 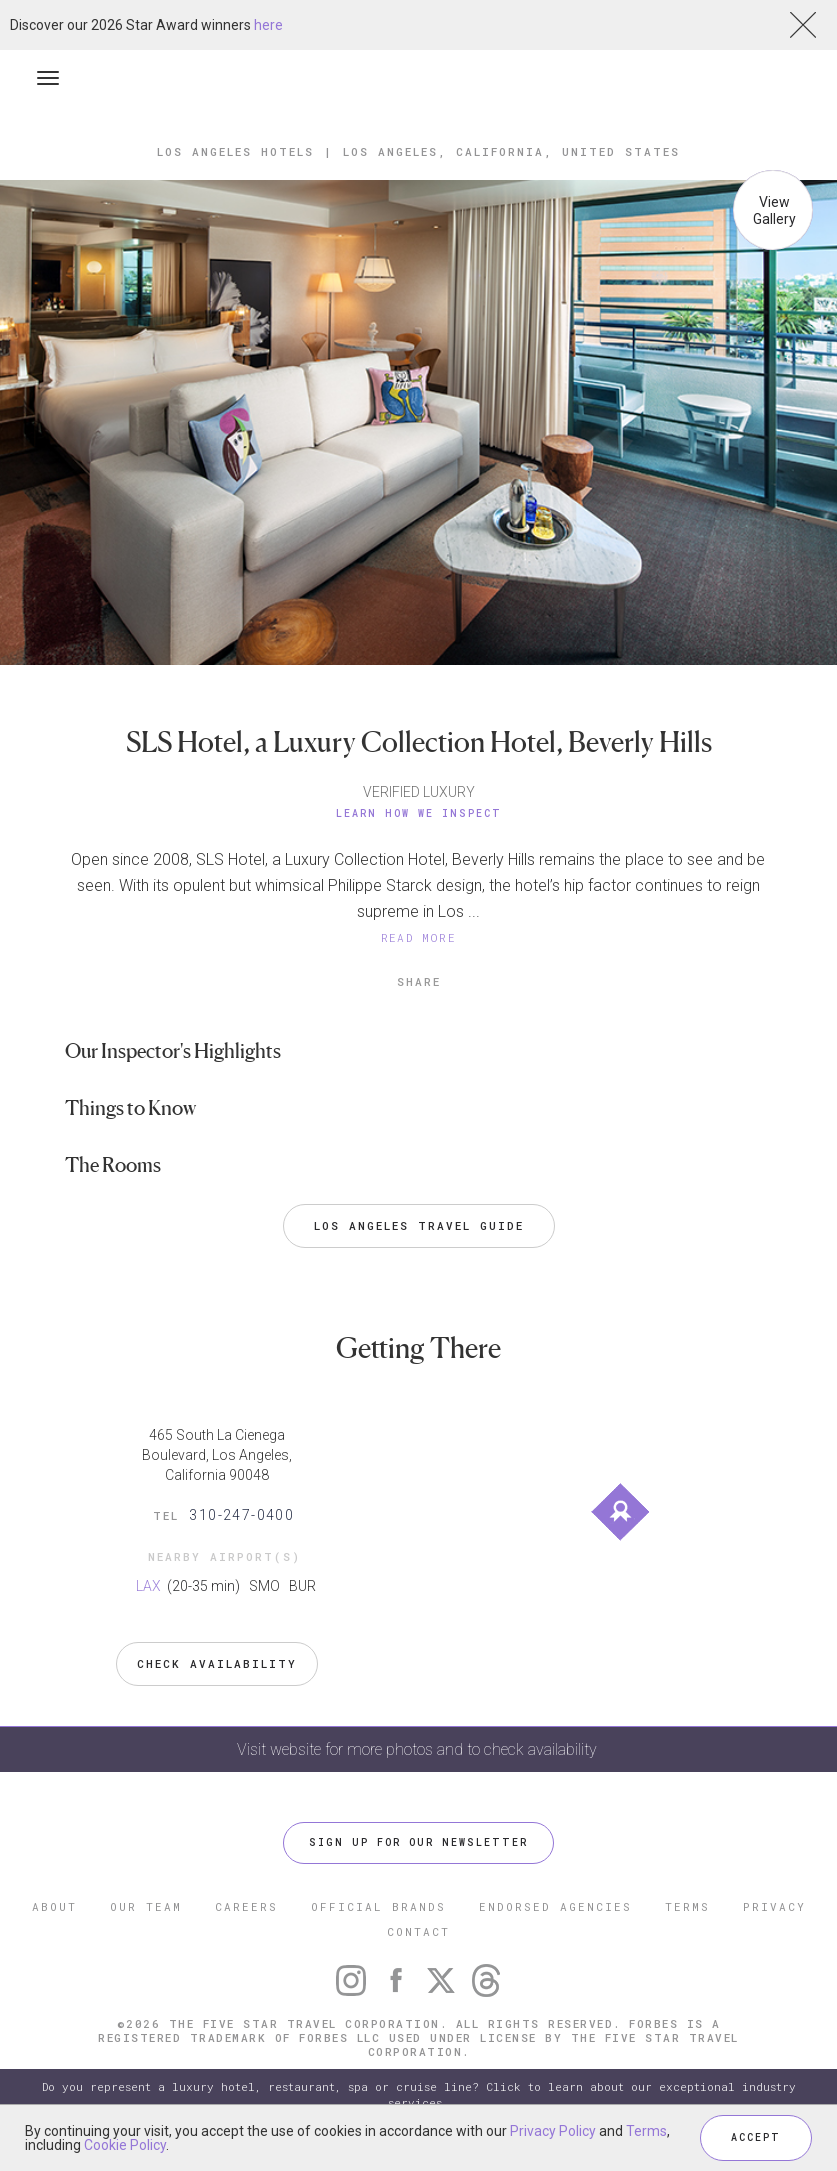 What do you see at coordinates (419, 2094) in the screenshot?
I see `Do you represent a luxury hotel, restaurant, spa or cruise line? Click to learn about our exceptional industry services.` at bounding box center [419, 2094].